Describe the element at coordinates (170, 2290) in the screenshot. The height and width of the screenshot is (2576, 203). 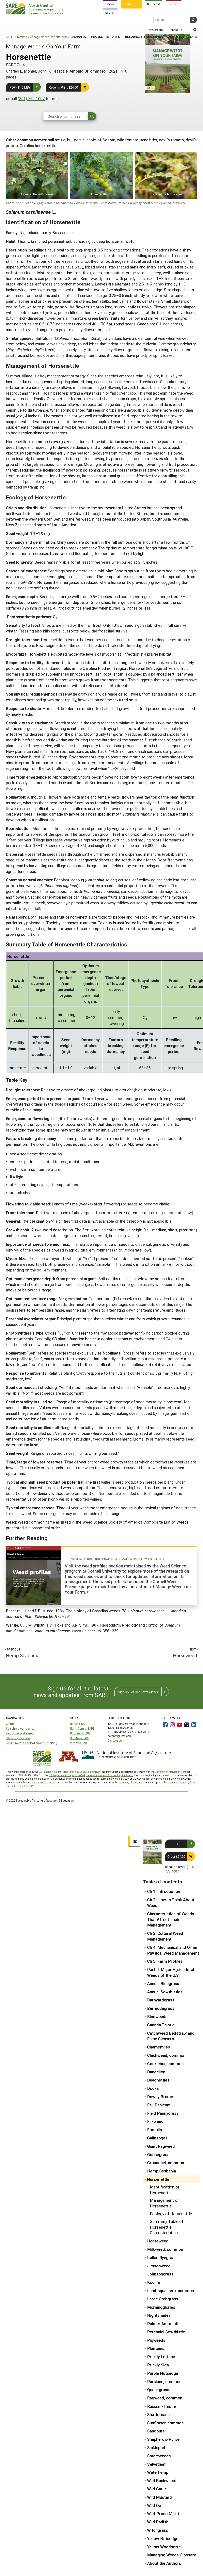
I see `Lambsquarters, common` at that location.